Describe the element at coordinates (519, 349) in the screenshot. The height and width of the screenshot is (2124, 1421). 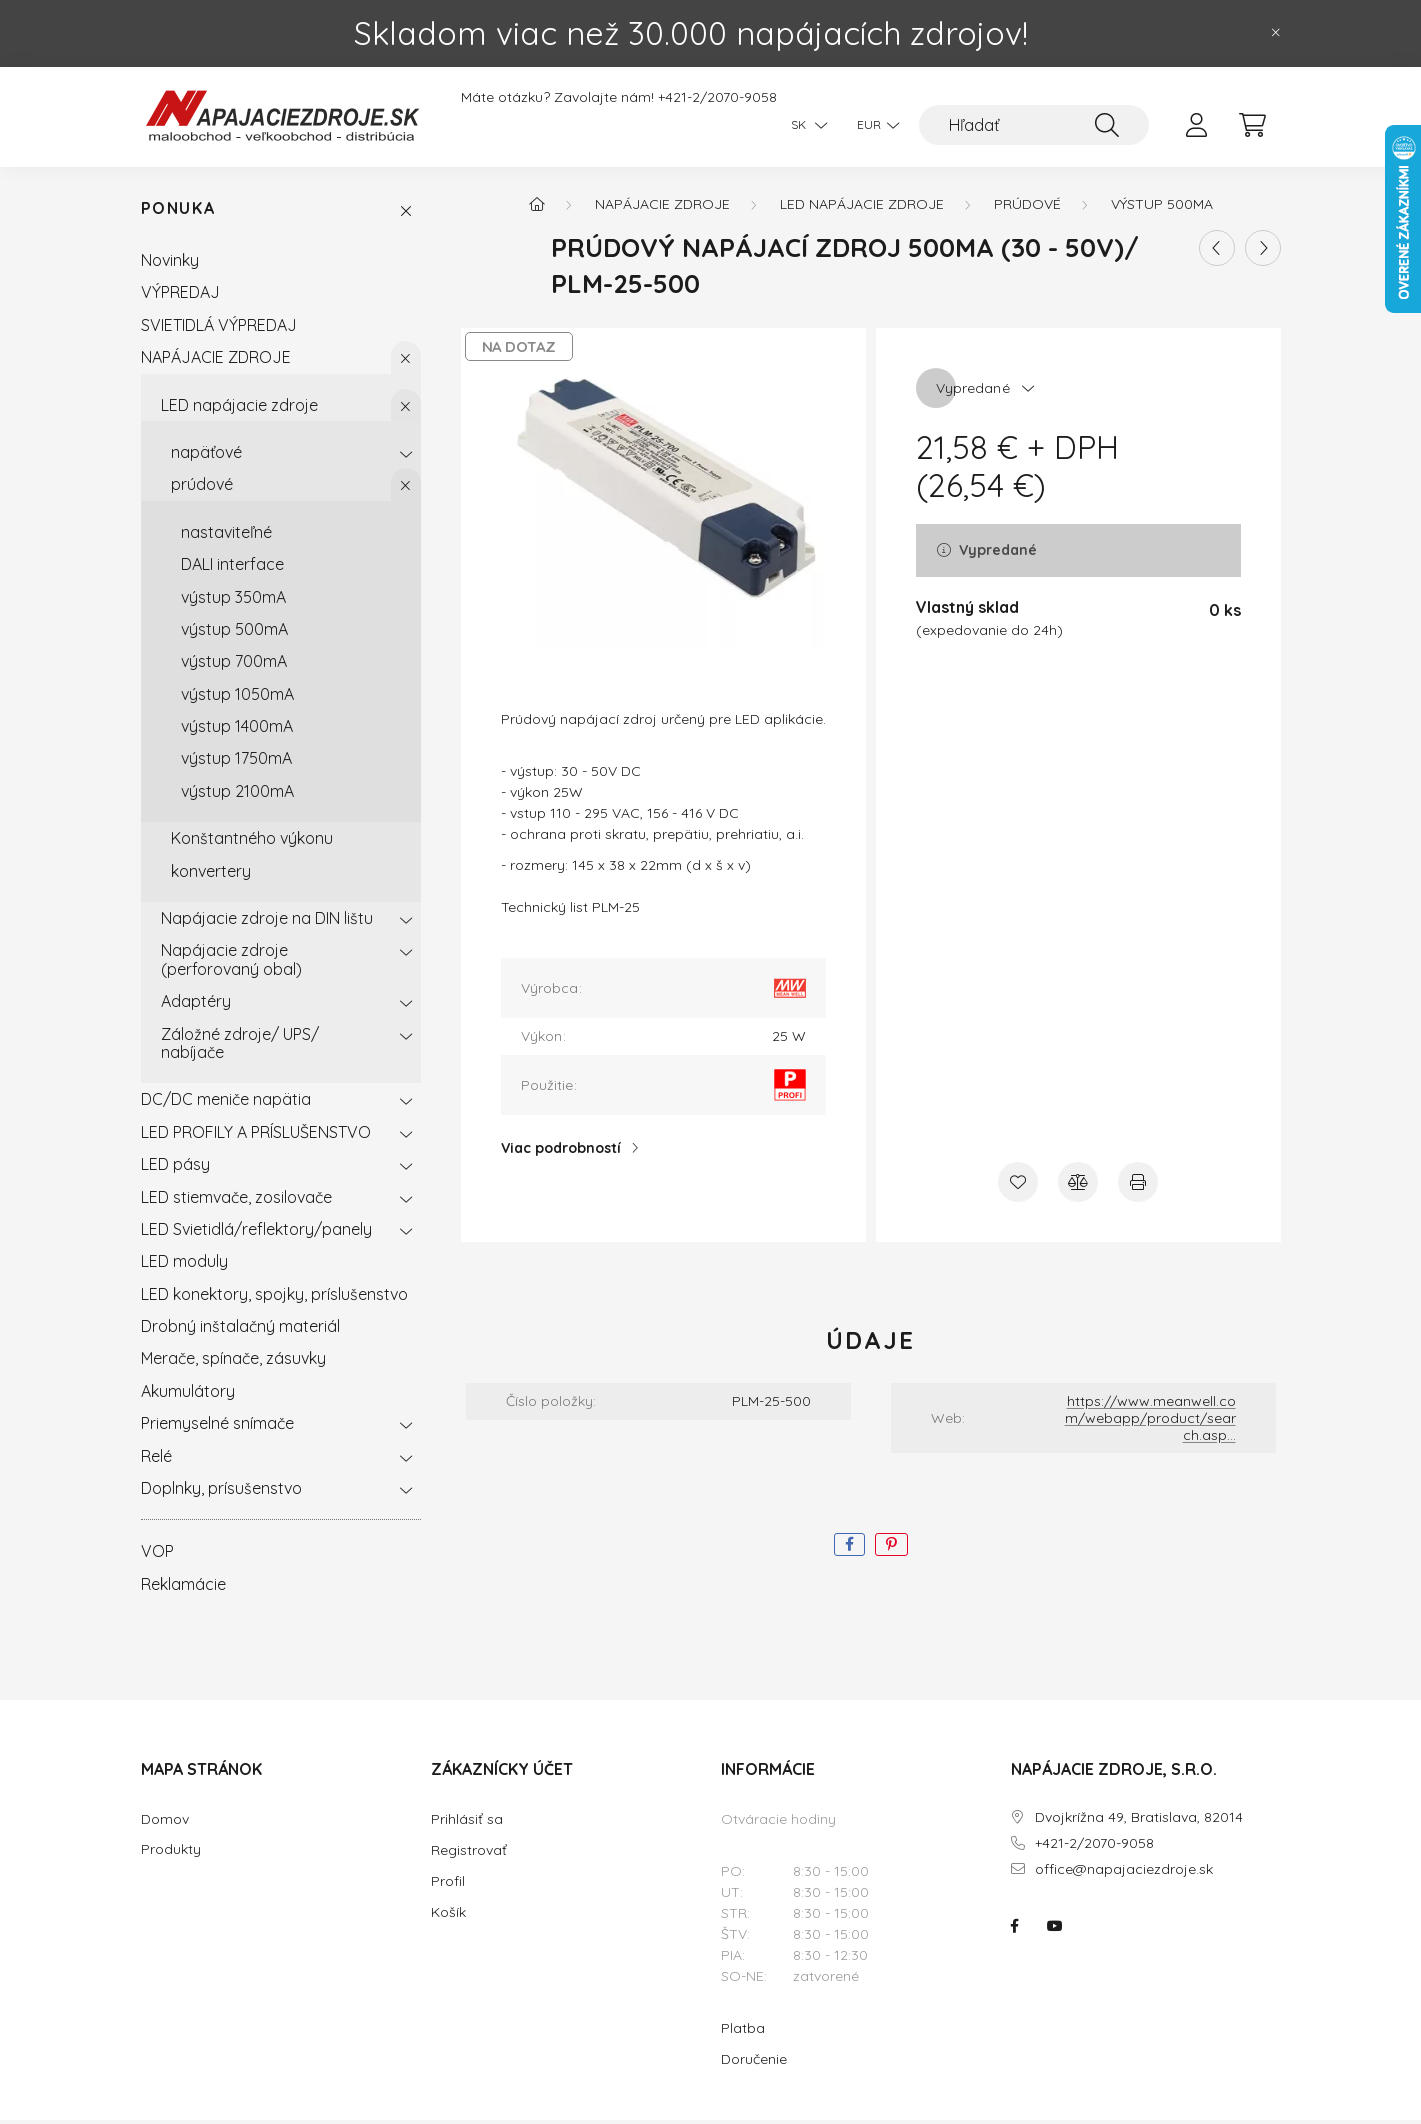
I see `NA DOTAZ` at that location.